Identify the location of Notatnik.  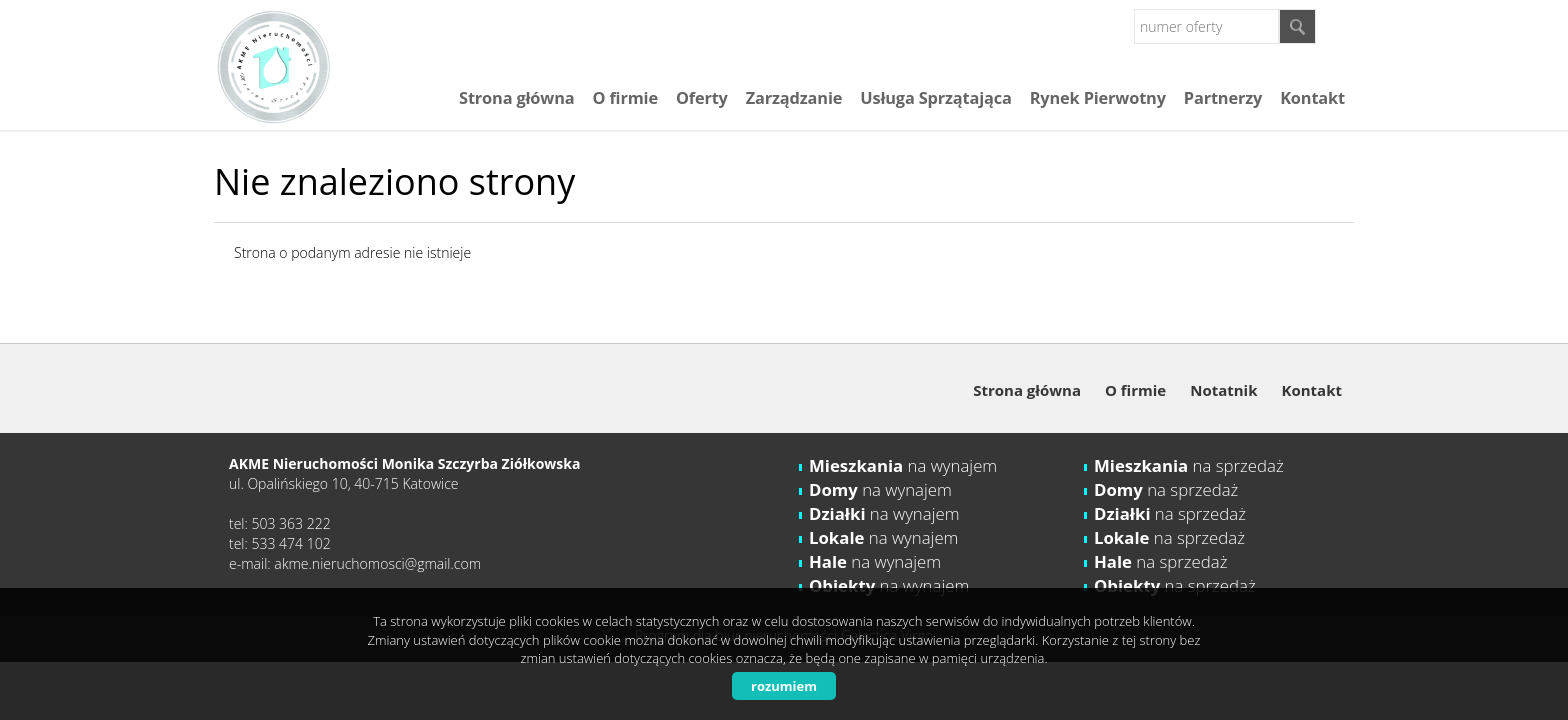
(1223, 390).